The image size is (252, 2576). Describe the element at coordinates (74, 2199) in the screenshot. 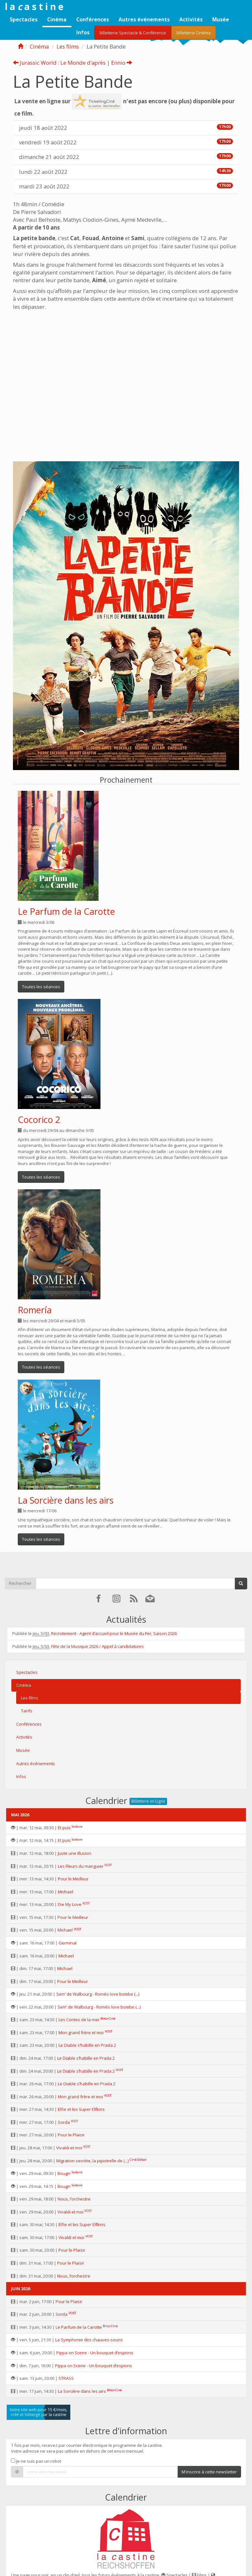

I see `Nous, l’orchestre` at that location.